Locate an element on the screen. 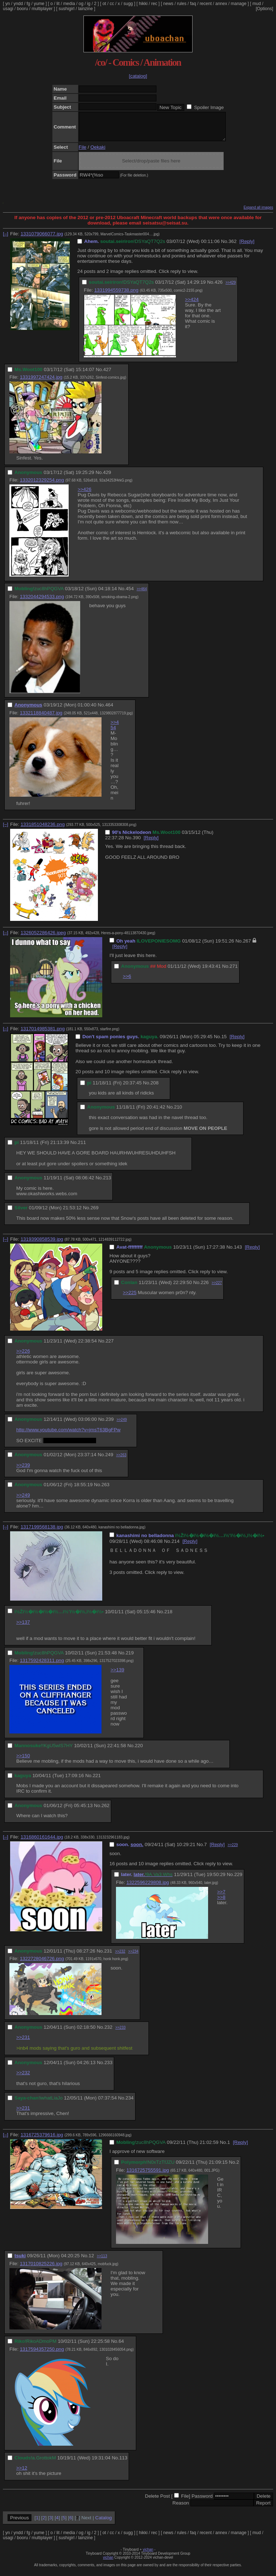 This screenshot has width=276, height=2576. 234 is located at coordinates (130, 2103).